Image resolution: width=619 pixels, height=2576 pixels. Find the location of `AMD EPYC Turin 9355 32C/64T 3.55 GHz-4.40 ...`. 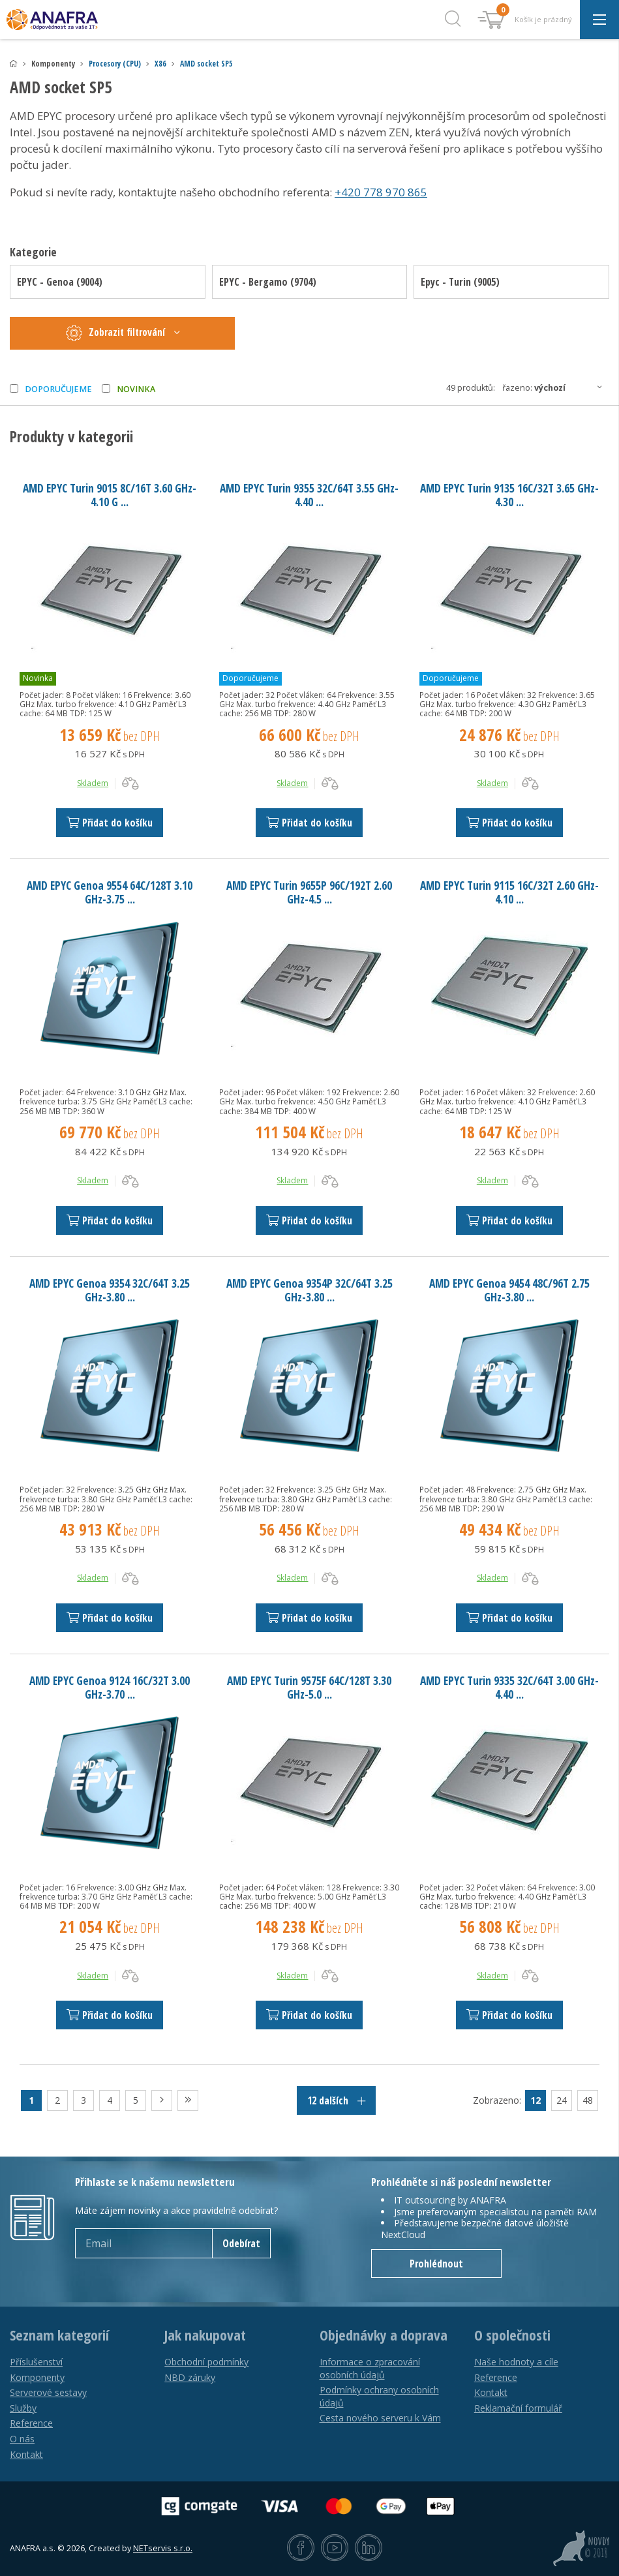

AMD EPYC Turin 9355 32C/64T 3.55 GHz-4.40 ... is located at coordinates (309, 494).